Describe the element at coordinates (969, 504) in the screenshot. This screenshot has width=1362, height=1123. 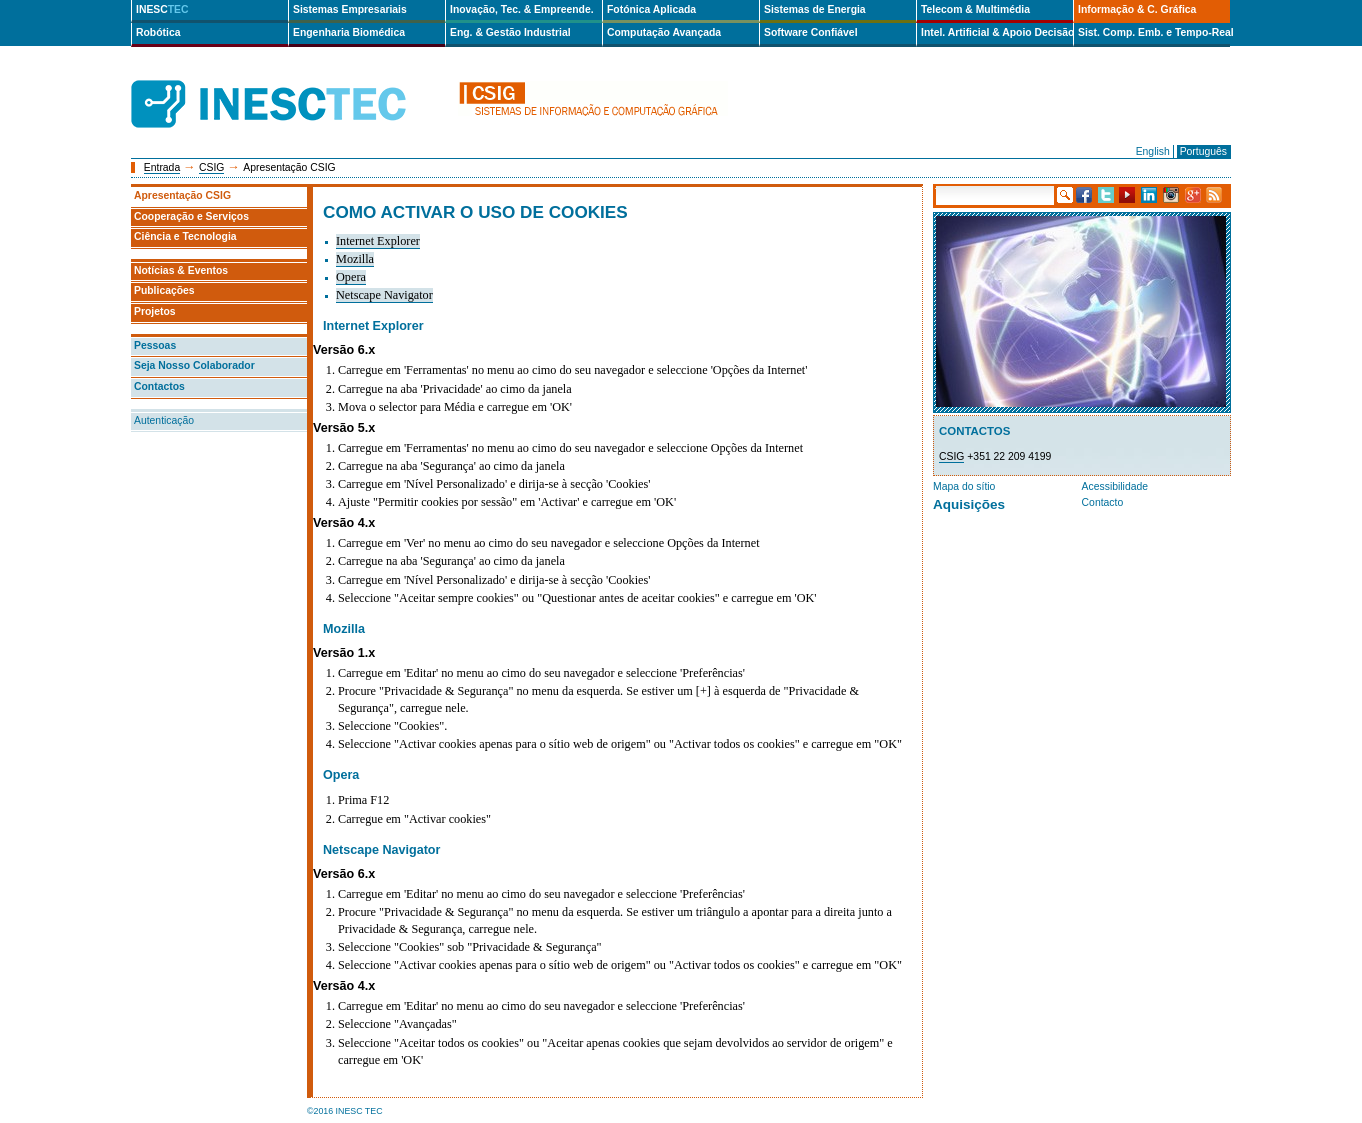
I see `Aquisições` at that location.